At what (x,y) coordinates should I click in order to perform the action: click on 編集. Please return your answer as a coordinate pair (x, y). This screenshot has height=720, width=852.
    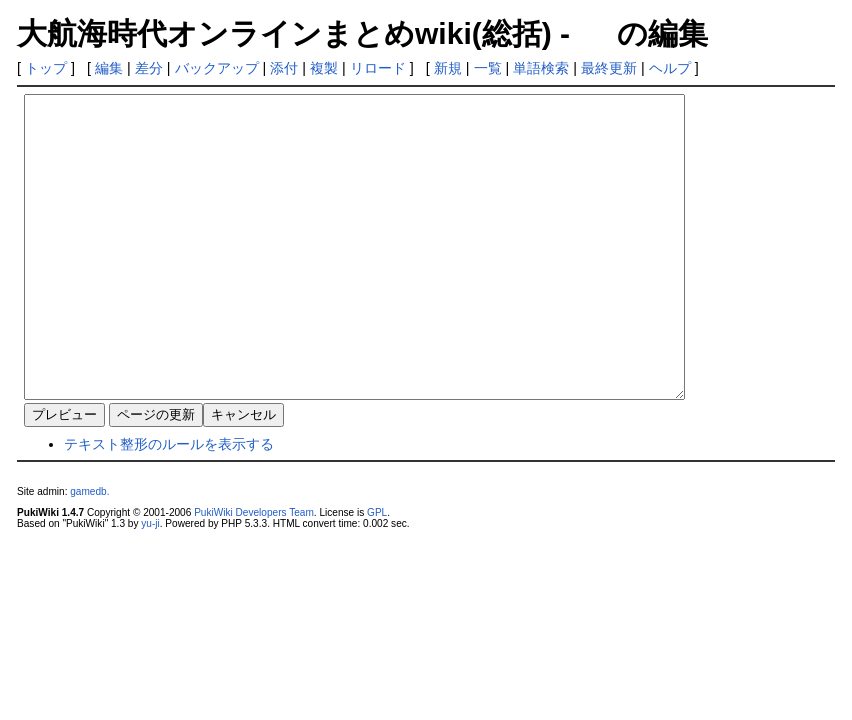
    Looking at the image, I should click on (109, 68).